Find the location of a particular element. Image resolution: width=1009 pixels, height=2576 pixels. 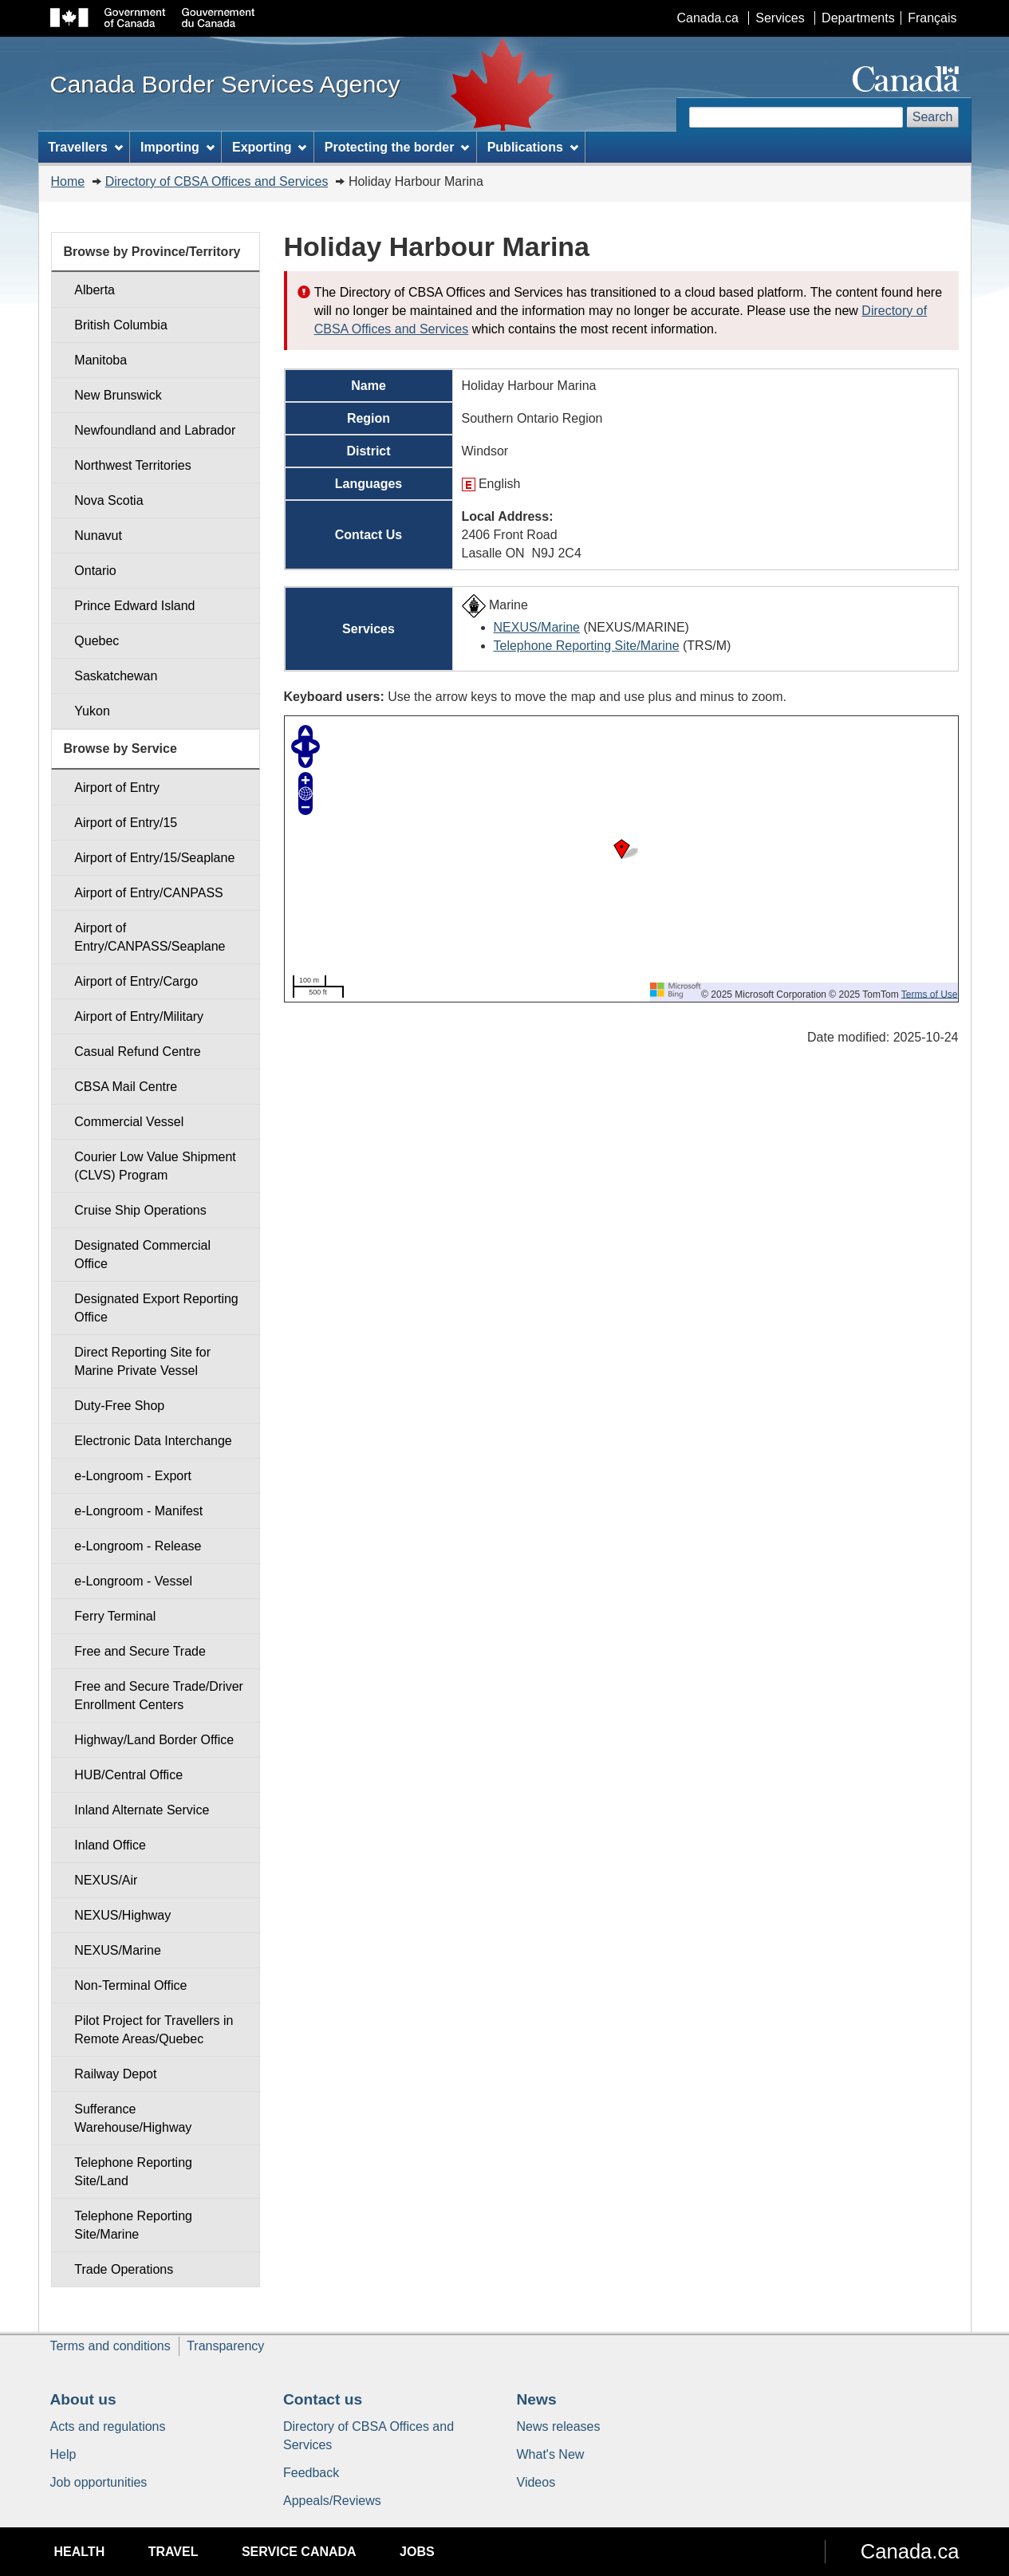

Airport of Entry/Cargo is located at coordinates (136, 981).